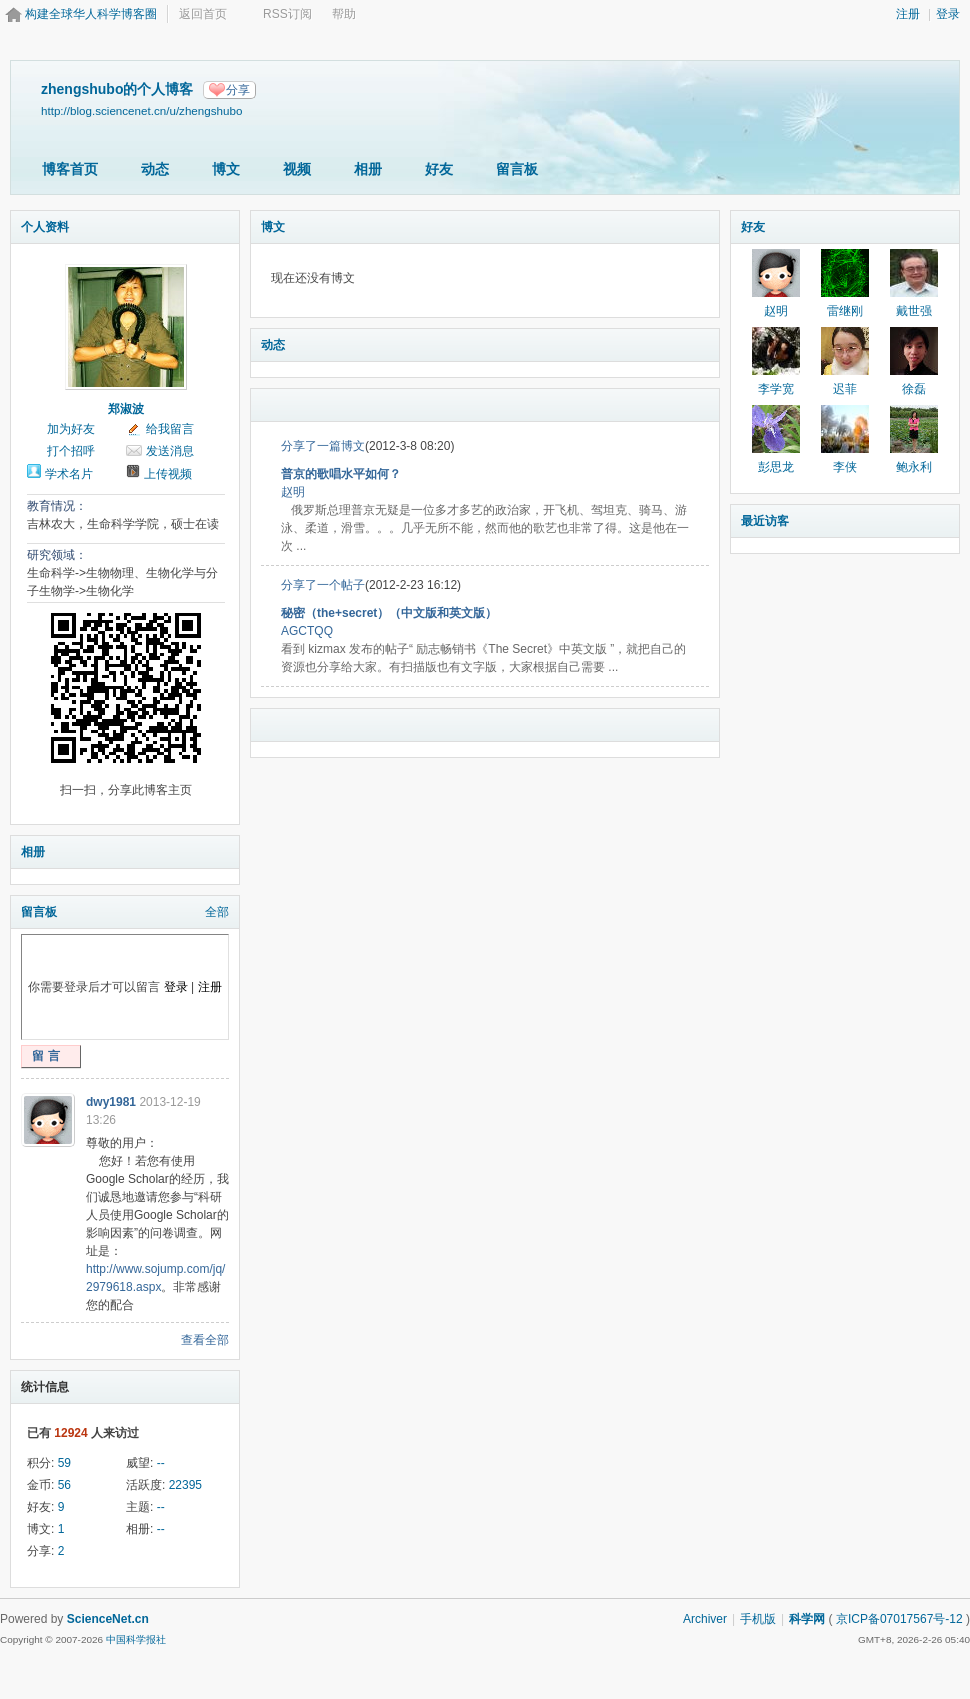 Image resolution: width=970 pixels, height=1699 pixels. I want to click on 个人资料, so click(45, 227).